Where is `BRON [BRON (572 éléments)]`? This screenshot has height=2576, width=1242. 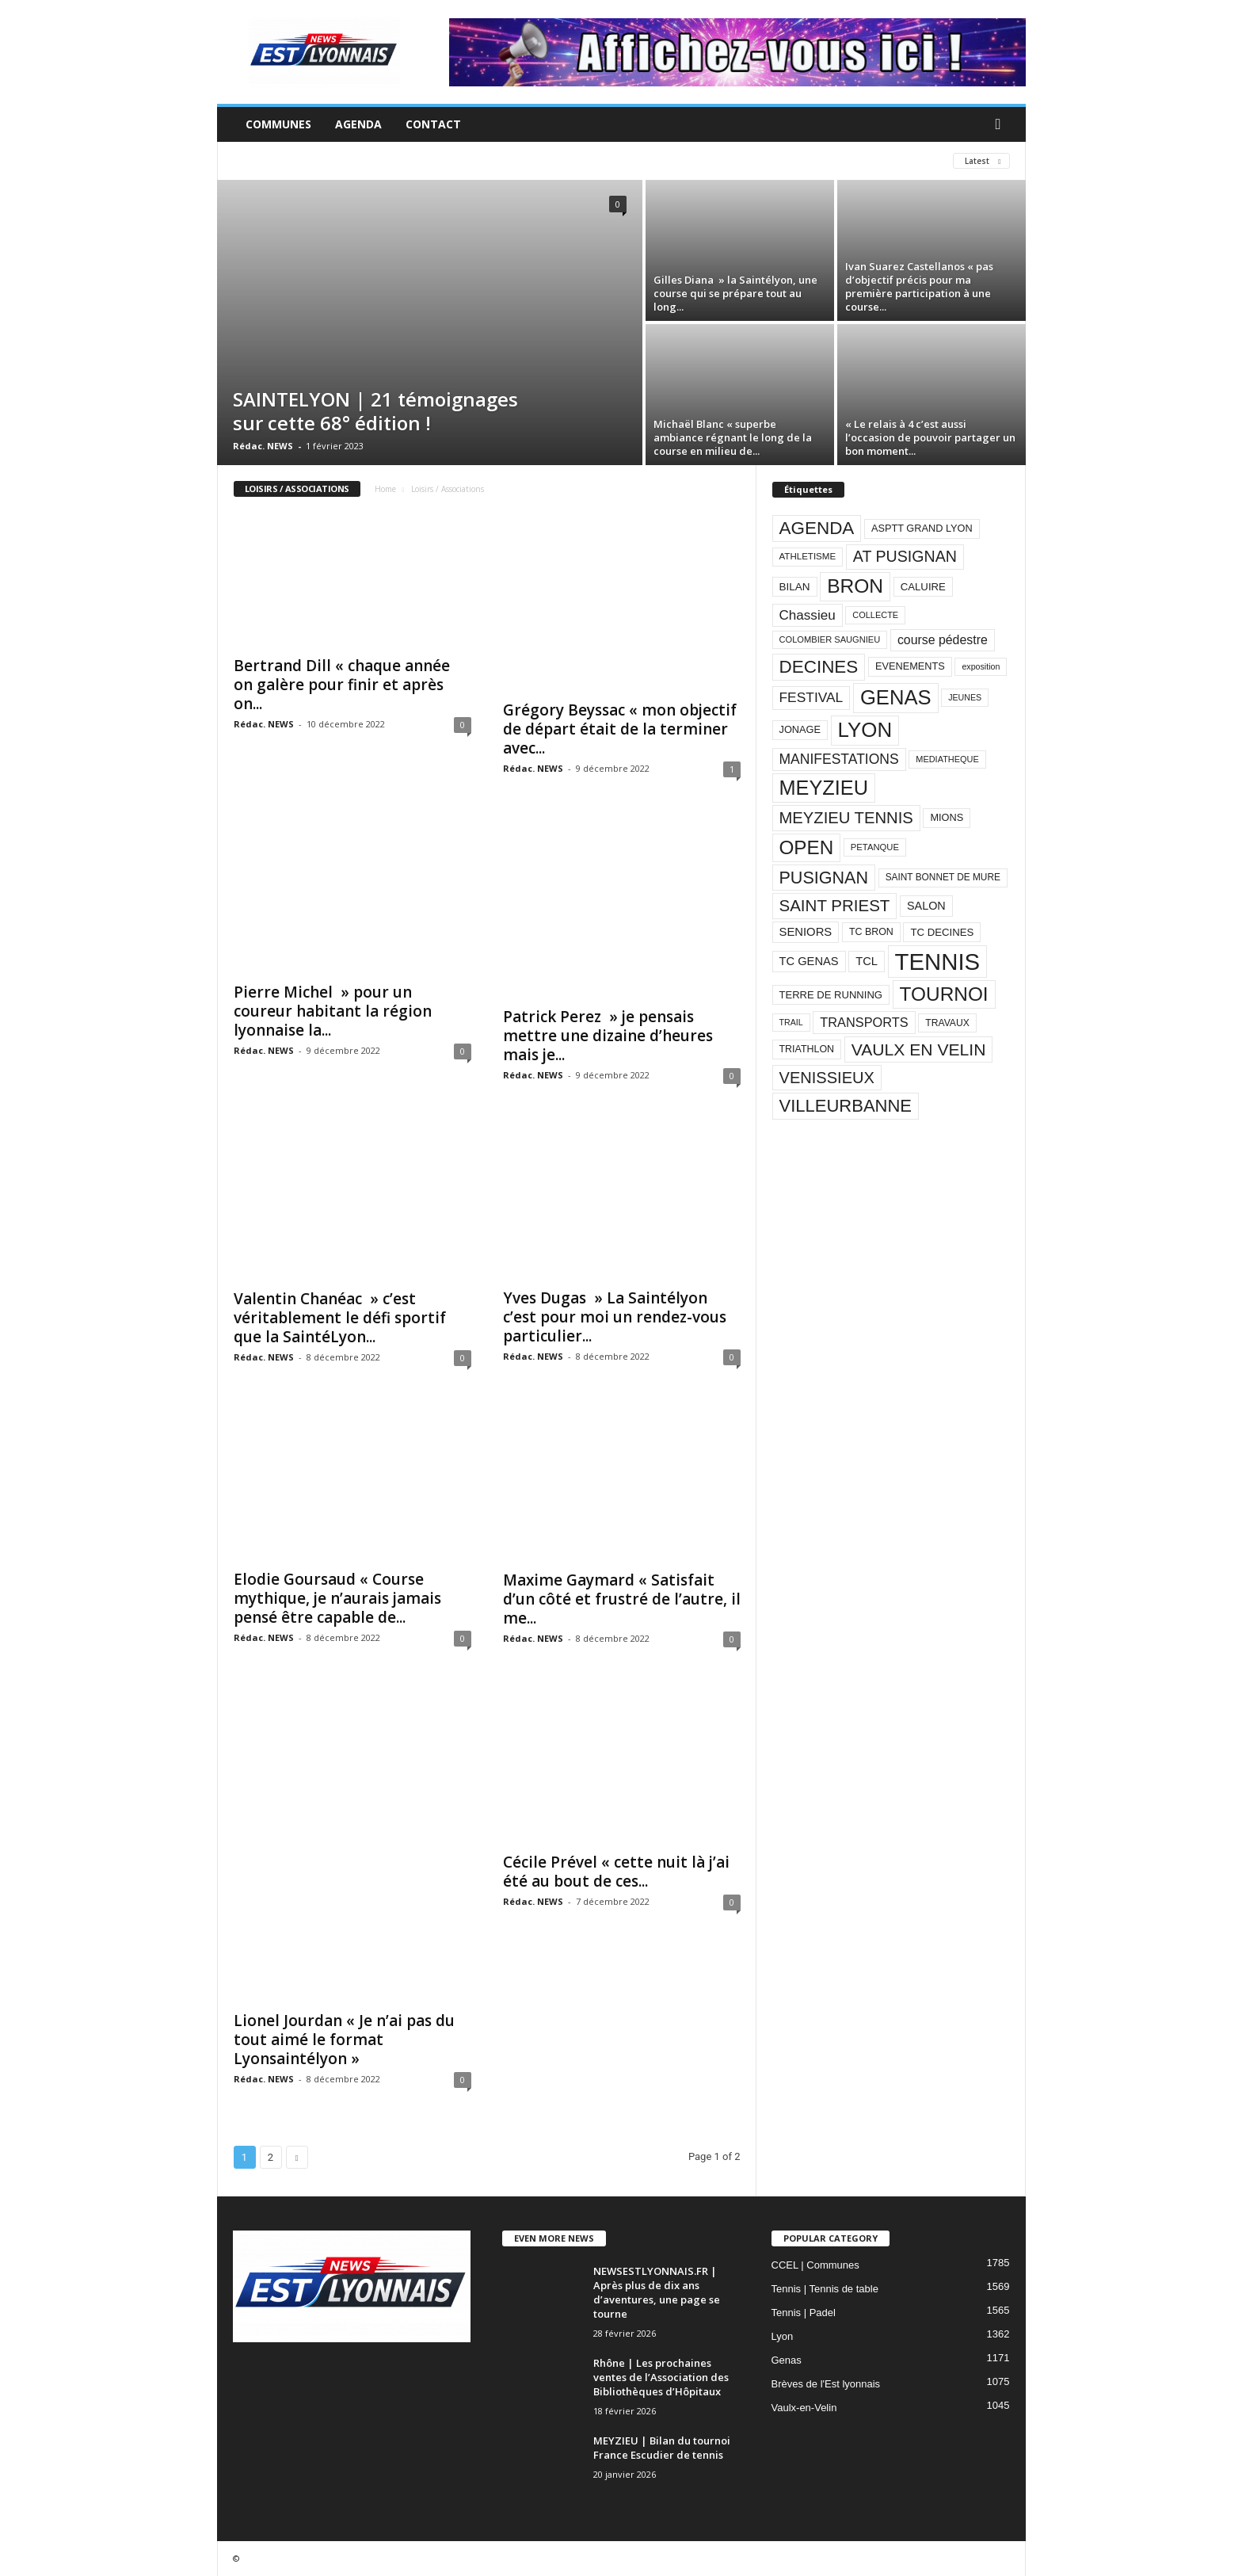
BRON [BRON (572 éléments)] is located at coordinates (855, 586).